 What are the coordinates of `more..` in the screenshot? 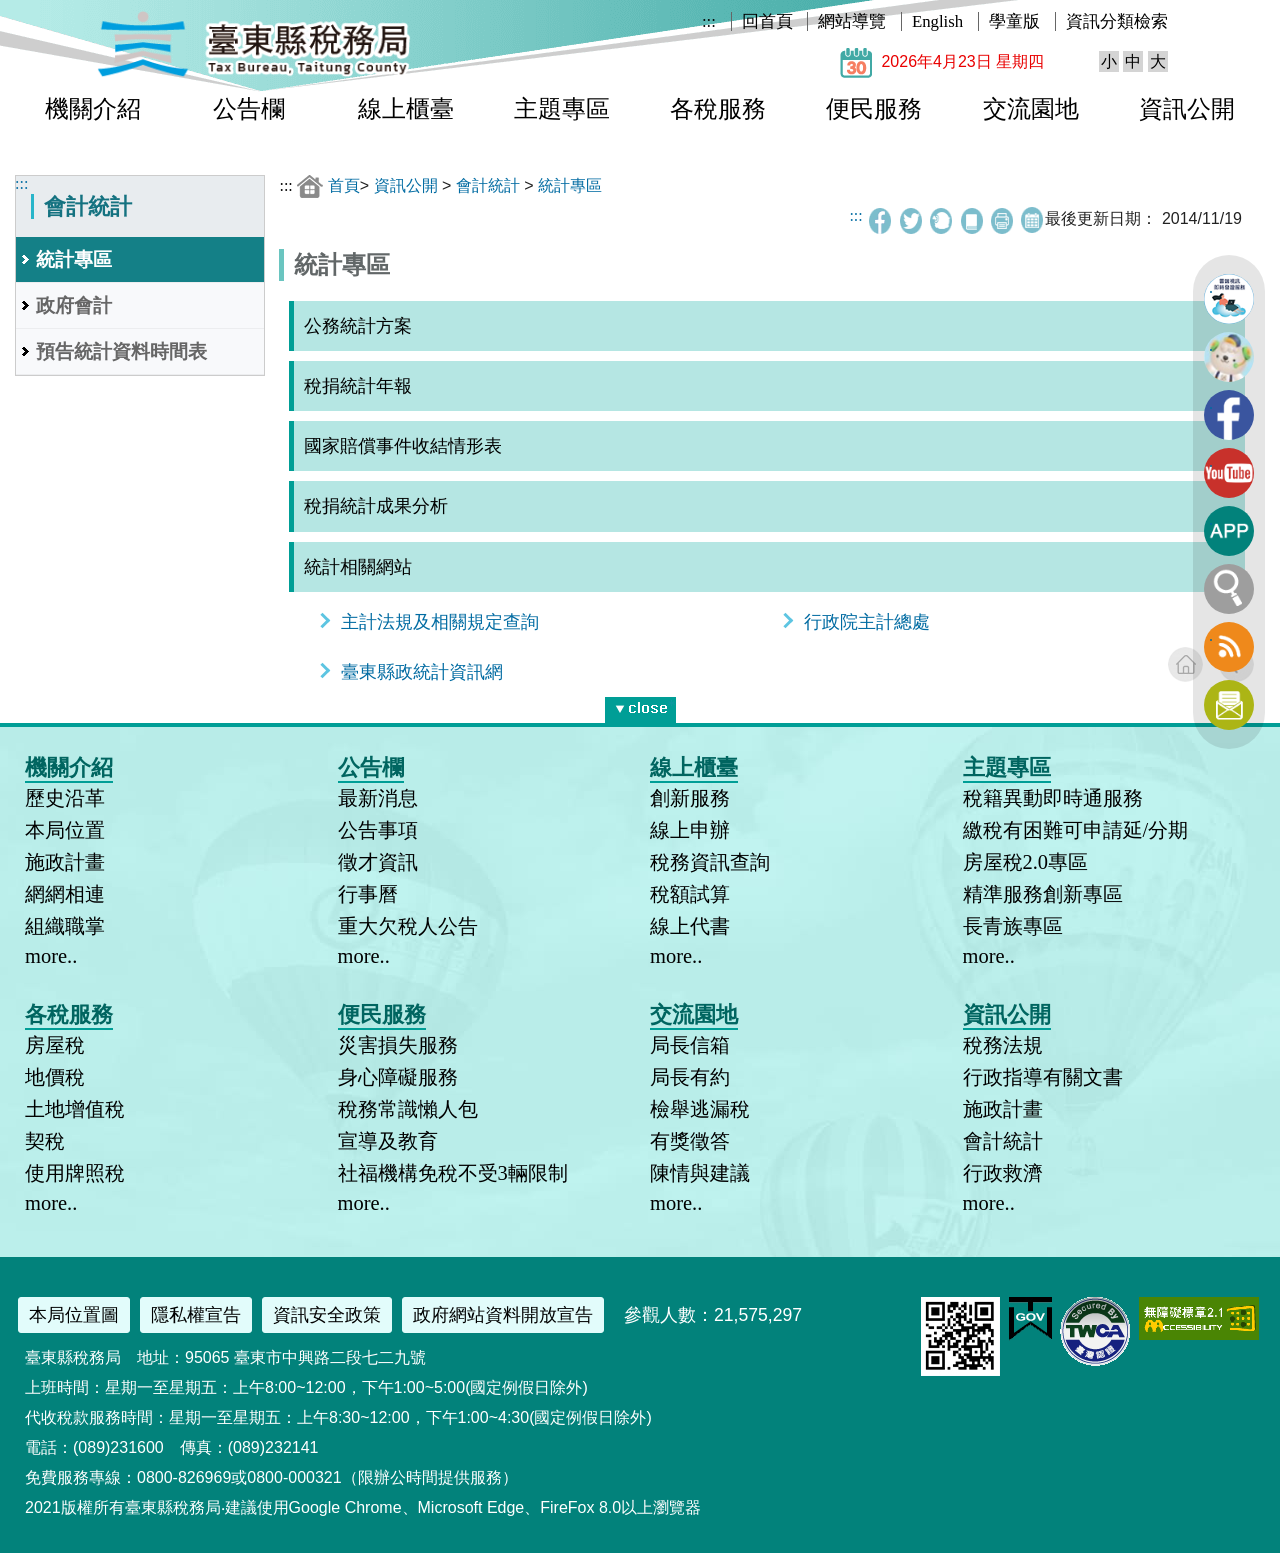 It's located at (51, 956).